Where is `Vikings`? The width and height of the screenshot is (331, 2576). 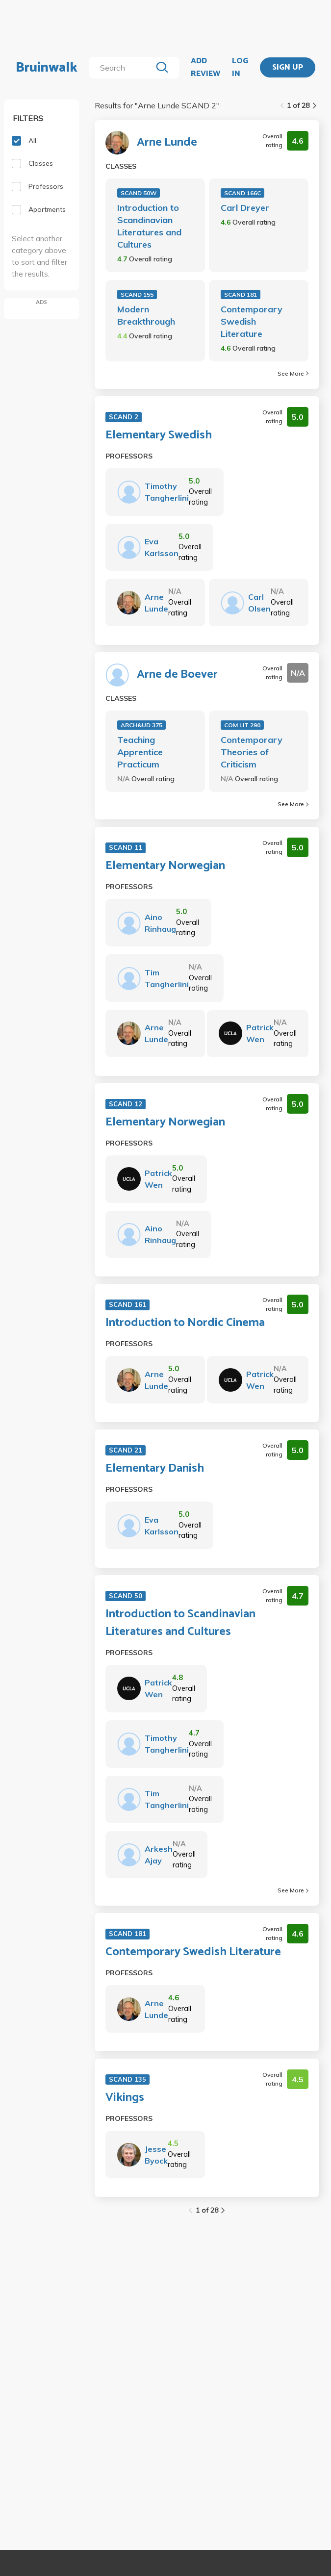 Vikings is located at coordinates (124, 2098).